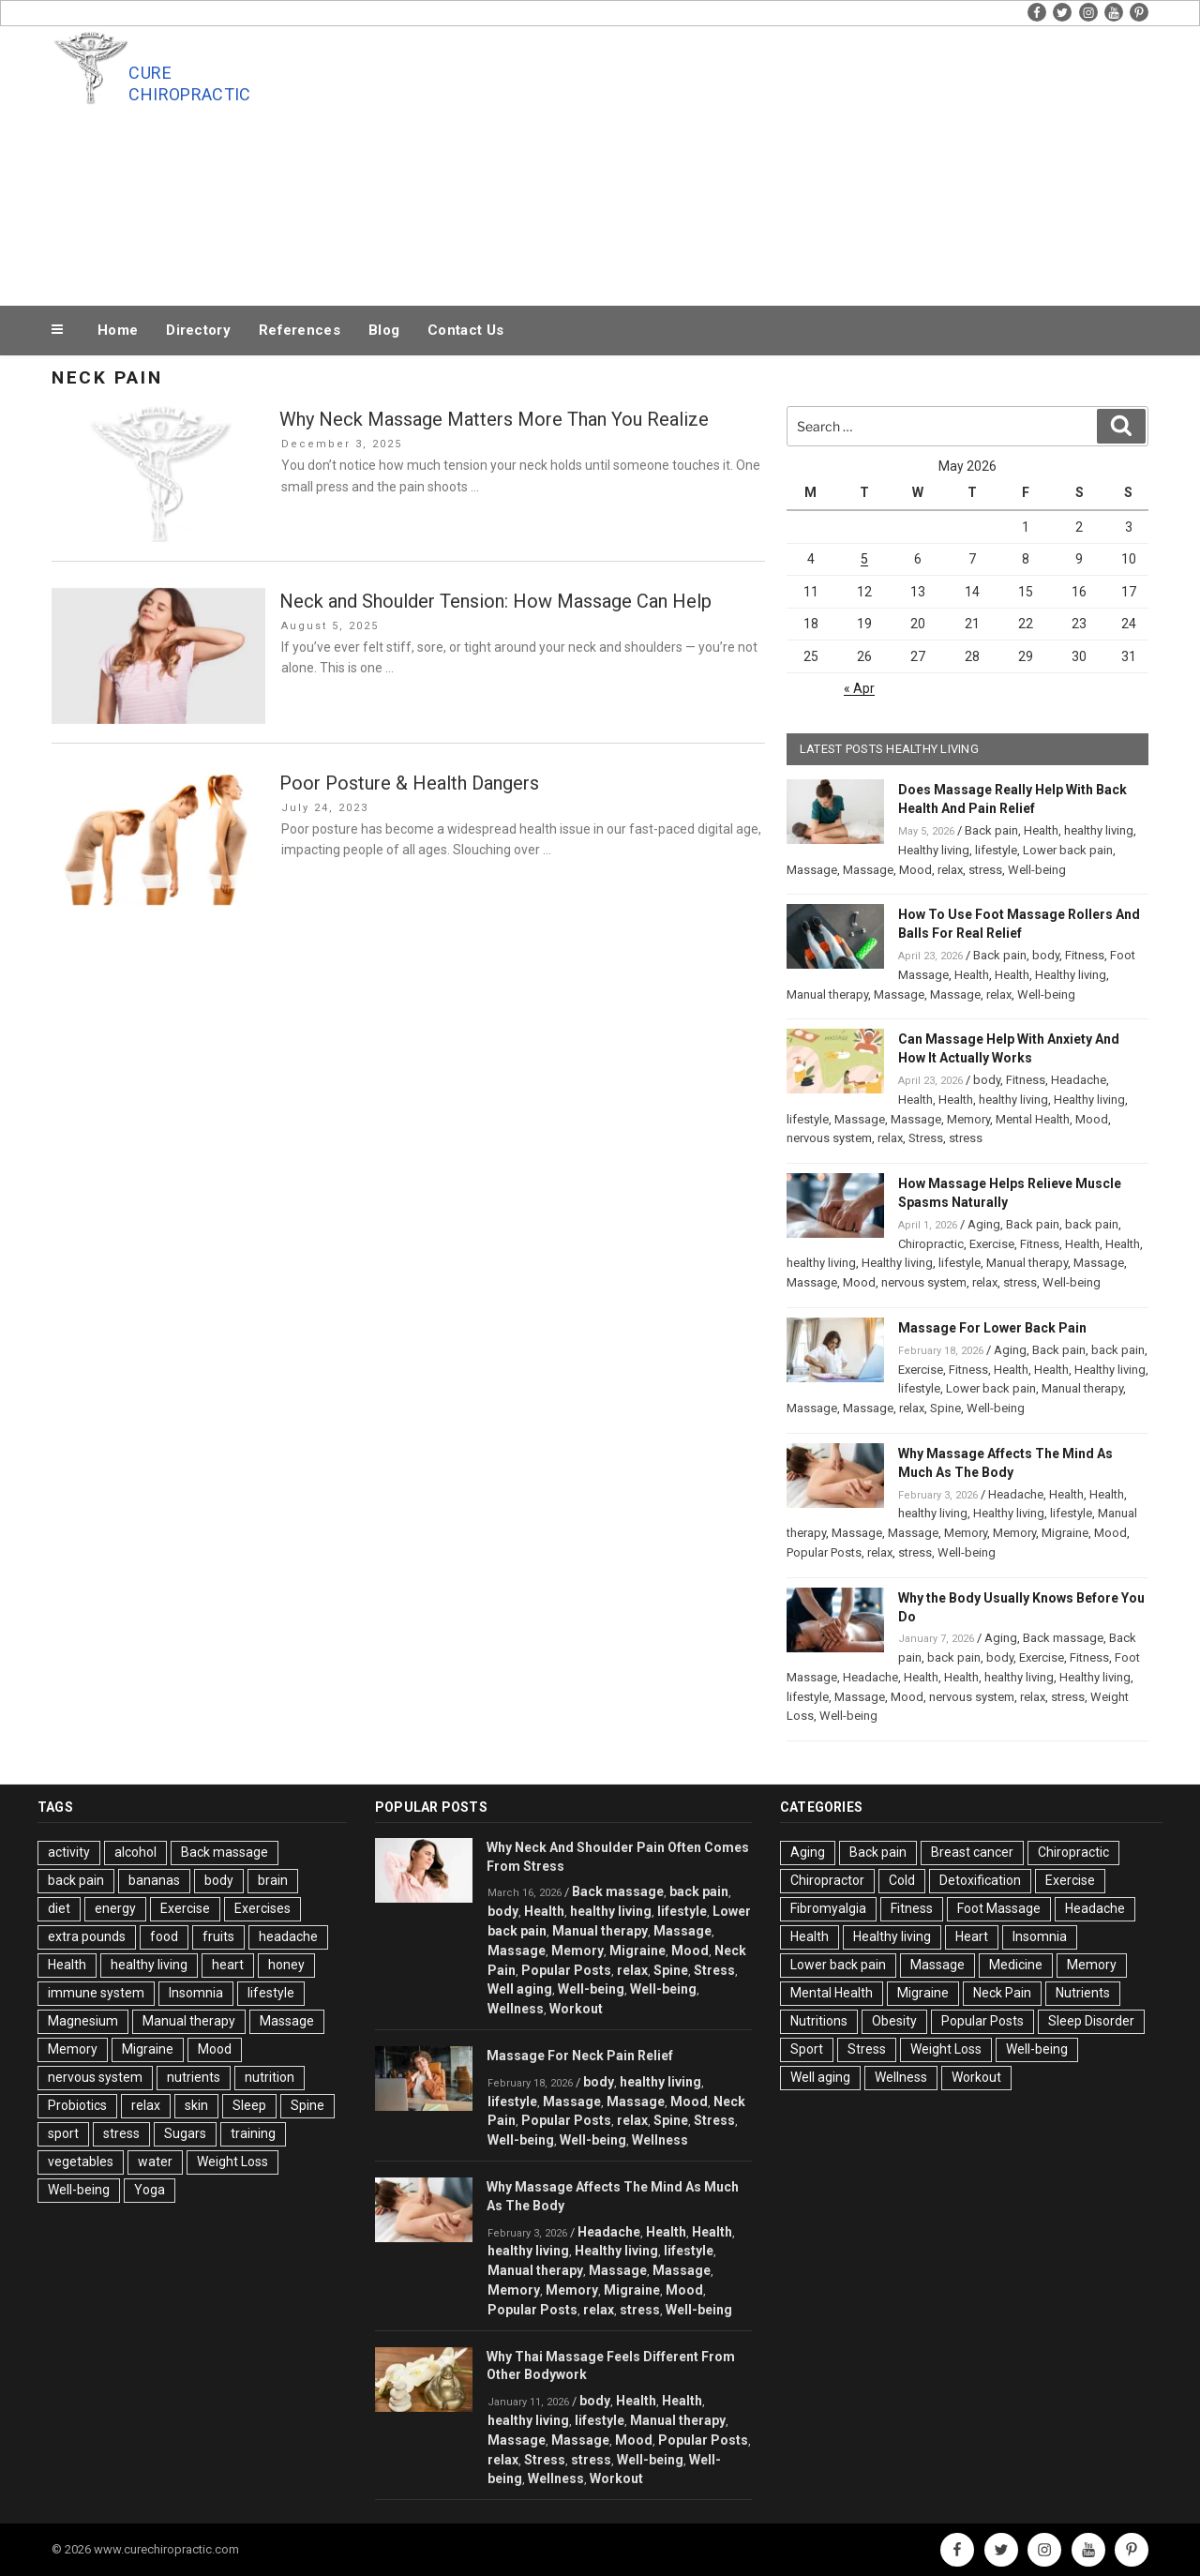 The image size is (1200, 2576). I want to click on Well aging, so click(520, 1988).